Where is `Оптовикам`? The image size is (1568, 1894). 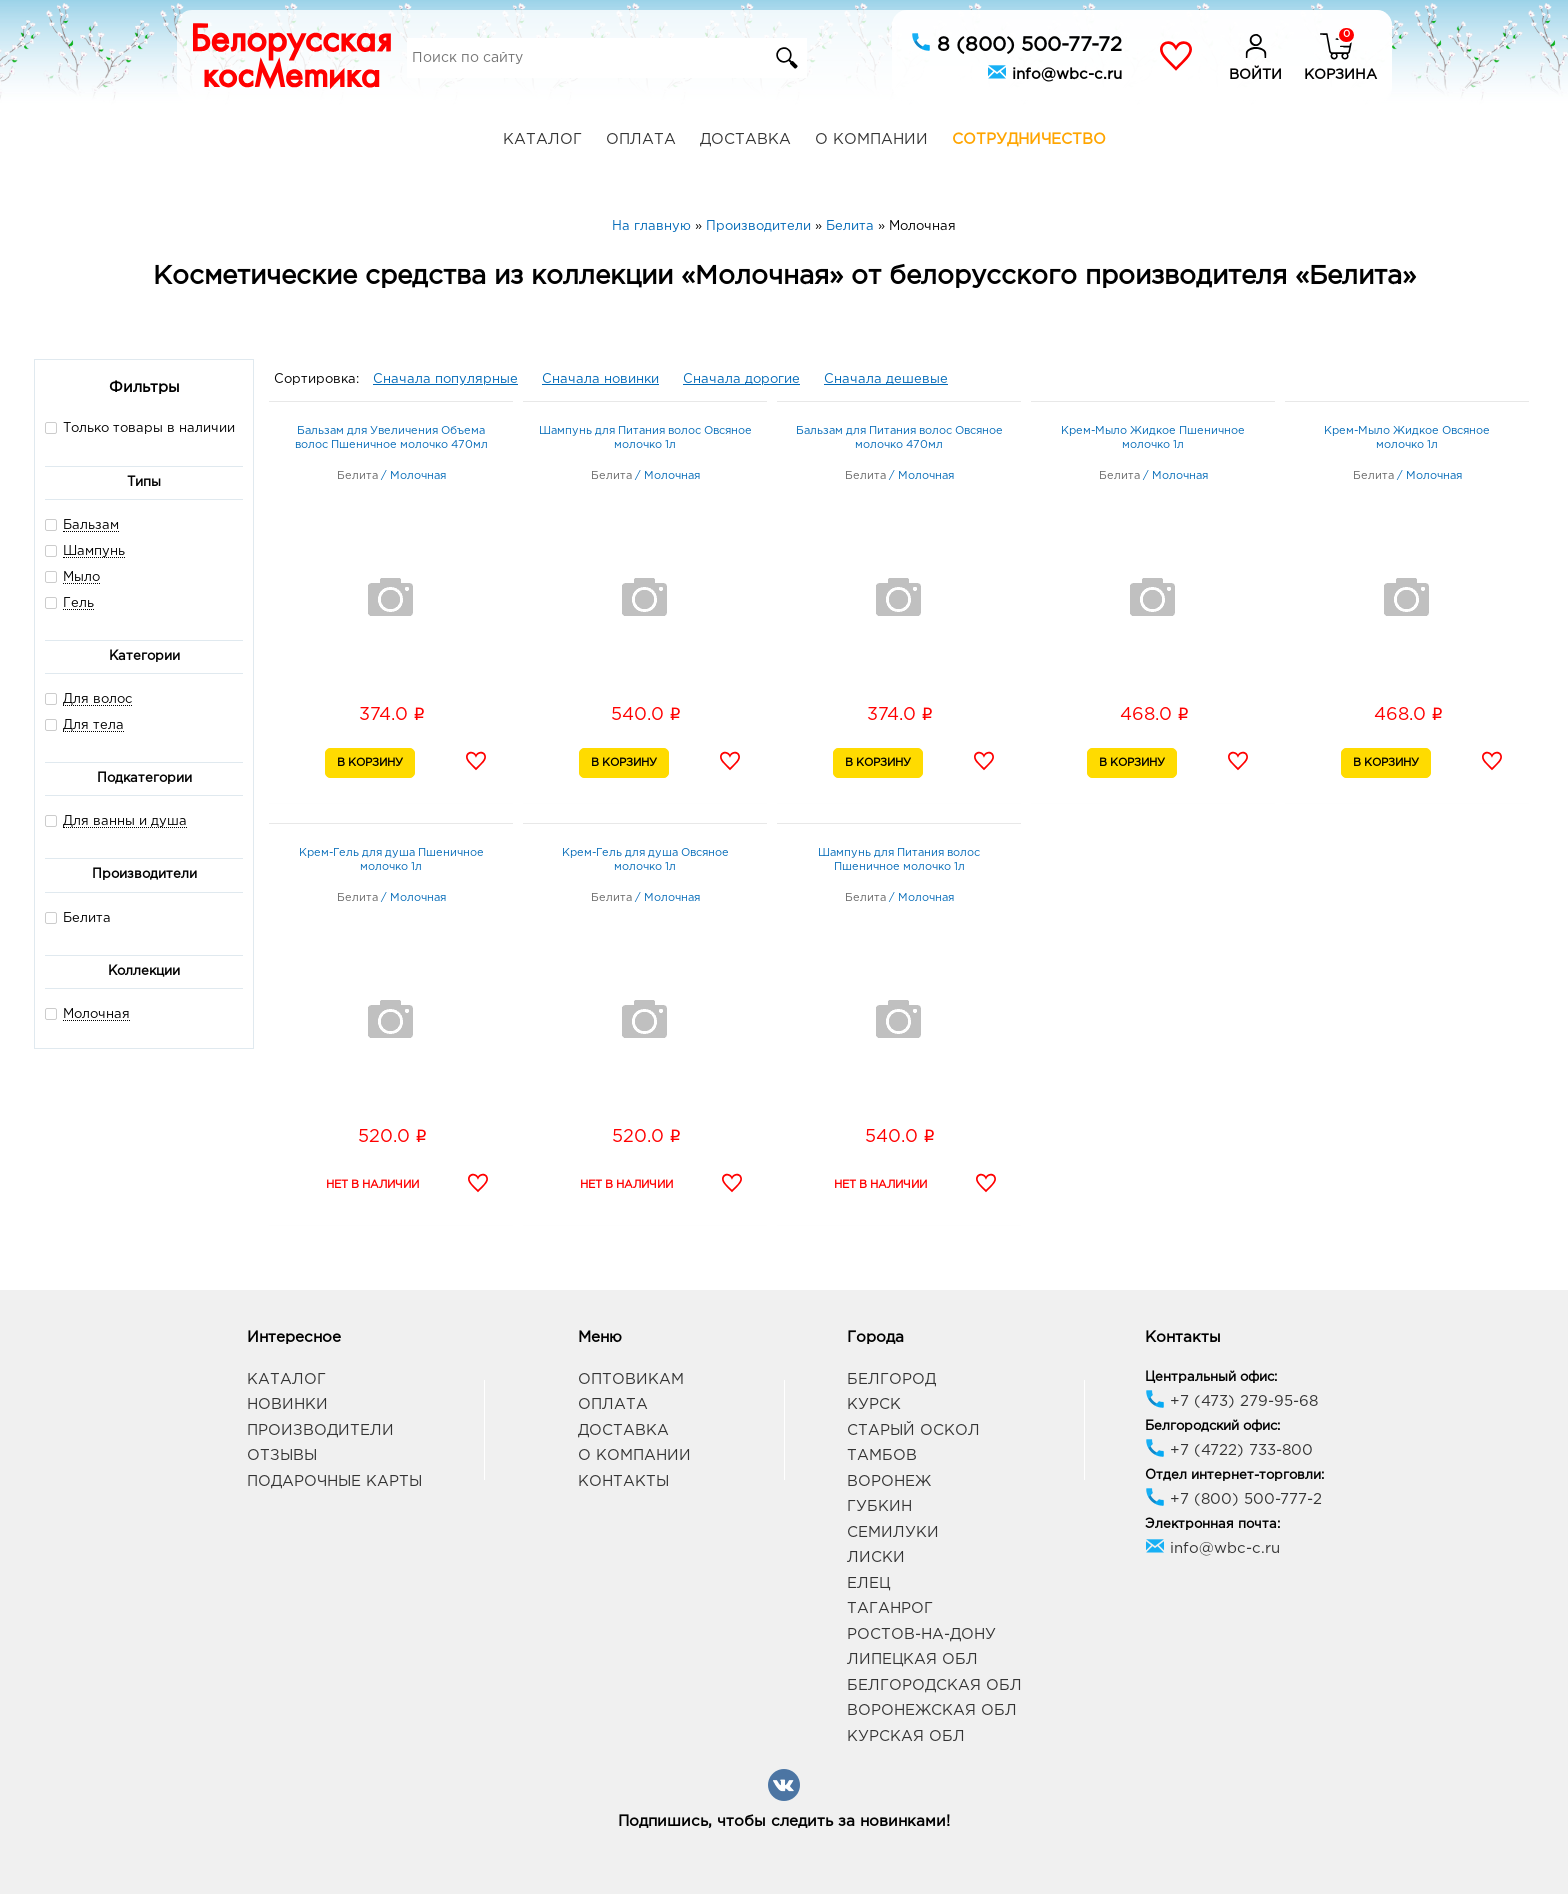
Оптовикам is located at coordinates (631, 1379).